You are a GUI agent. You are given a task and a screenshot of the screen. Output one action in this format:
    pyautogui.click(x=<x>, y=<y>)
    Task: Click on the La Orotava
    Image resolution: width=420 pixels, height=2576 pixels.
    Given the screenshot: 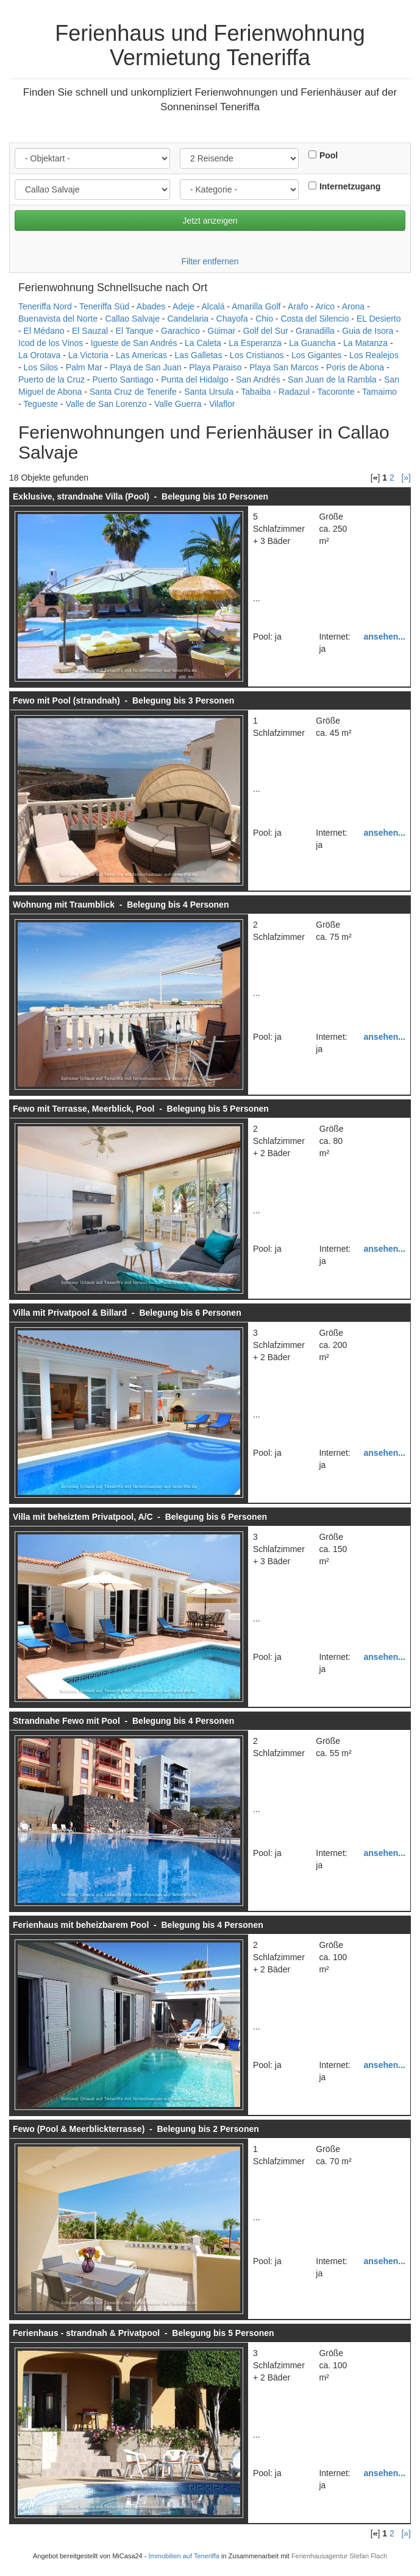 What is the action you would take?
    pyautogui.click(x=39, y=355)
    